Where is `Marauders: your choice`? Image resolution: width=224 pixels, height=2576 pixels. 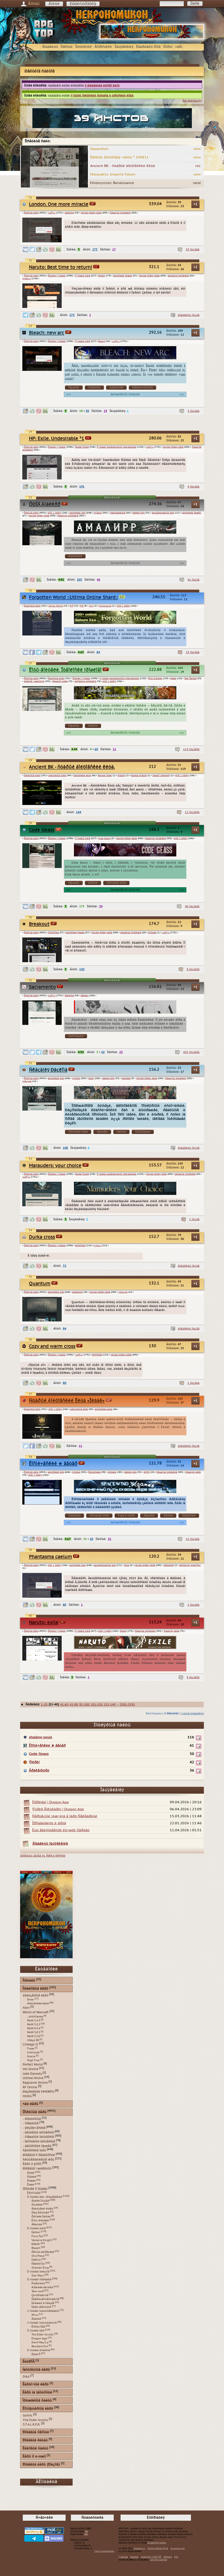
Marauders: your choice is located at coordinates (55, 1165).